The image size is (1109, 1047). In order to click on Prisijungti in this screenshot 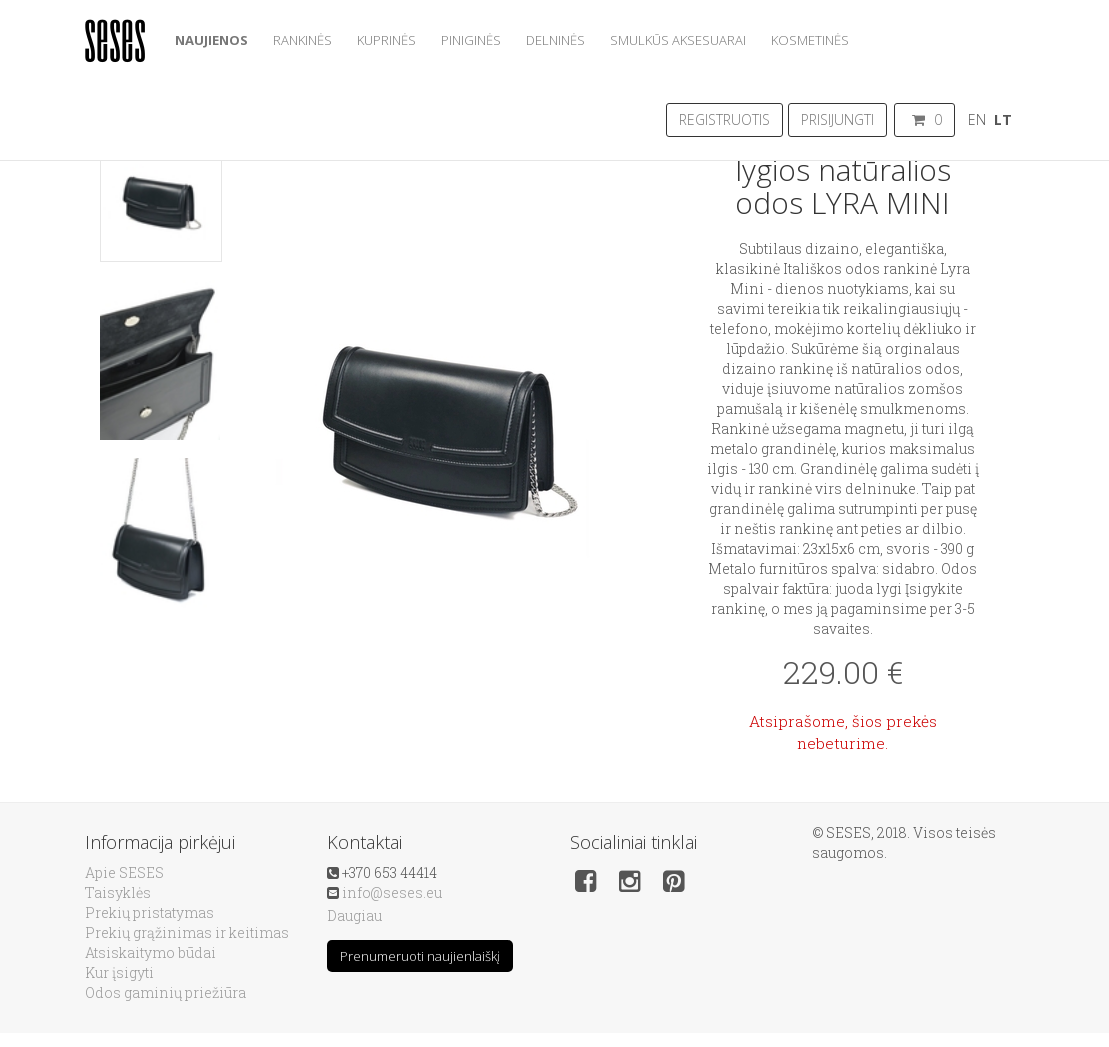, I will do `click(837, 119)`.